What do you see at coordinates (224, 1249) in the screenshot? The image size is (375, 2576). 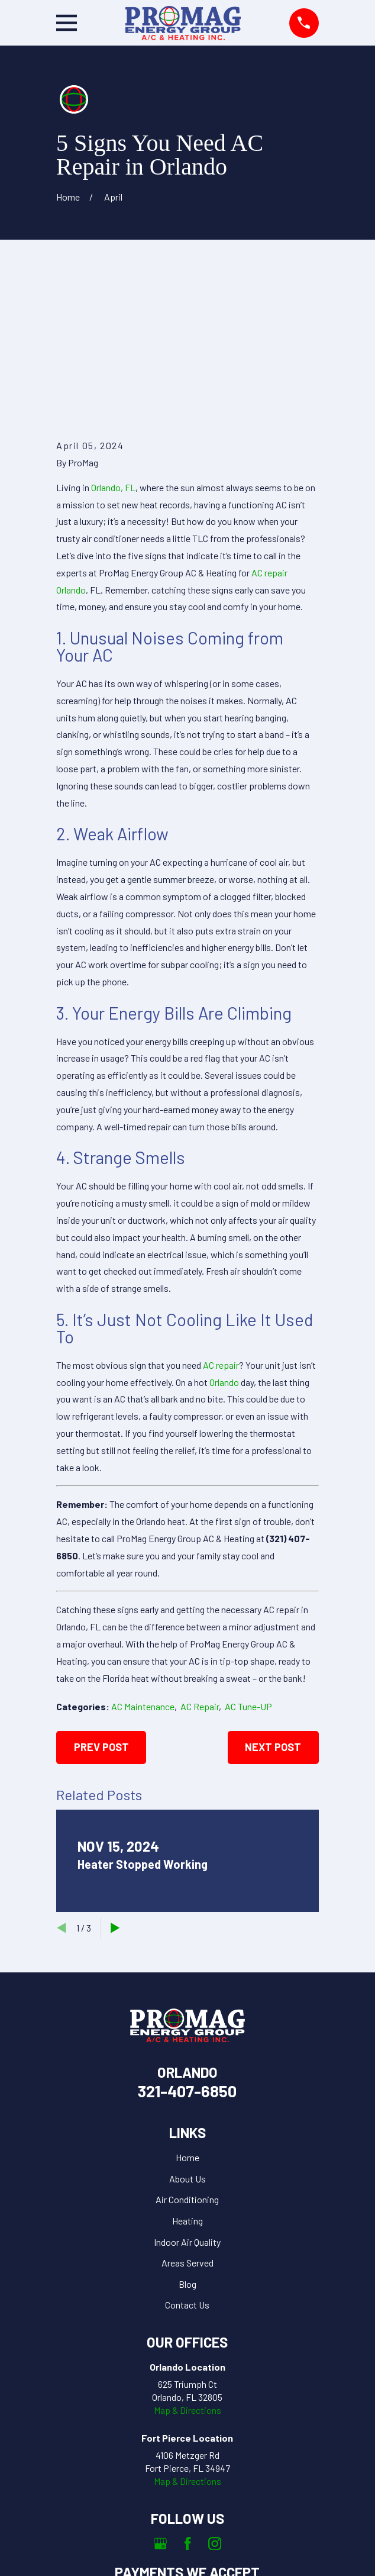 I see `Orlando` at bounding box center [224, 1249].